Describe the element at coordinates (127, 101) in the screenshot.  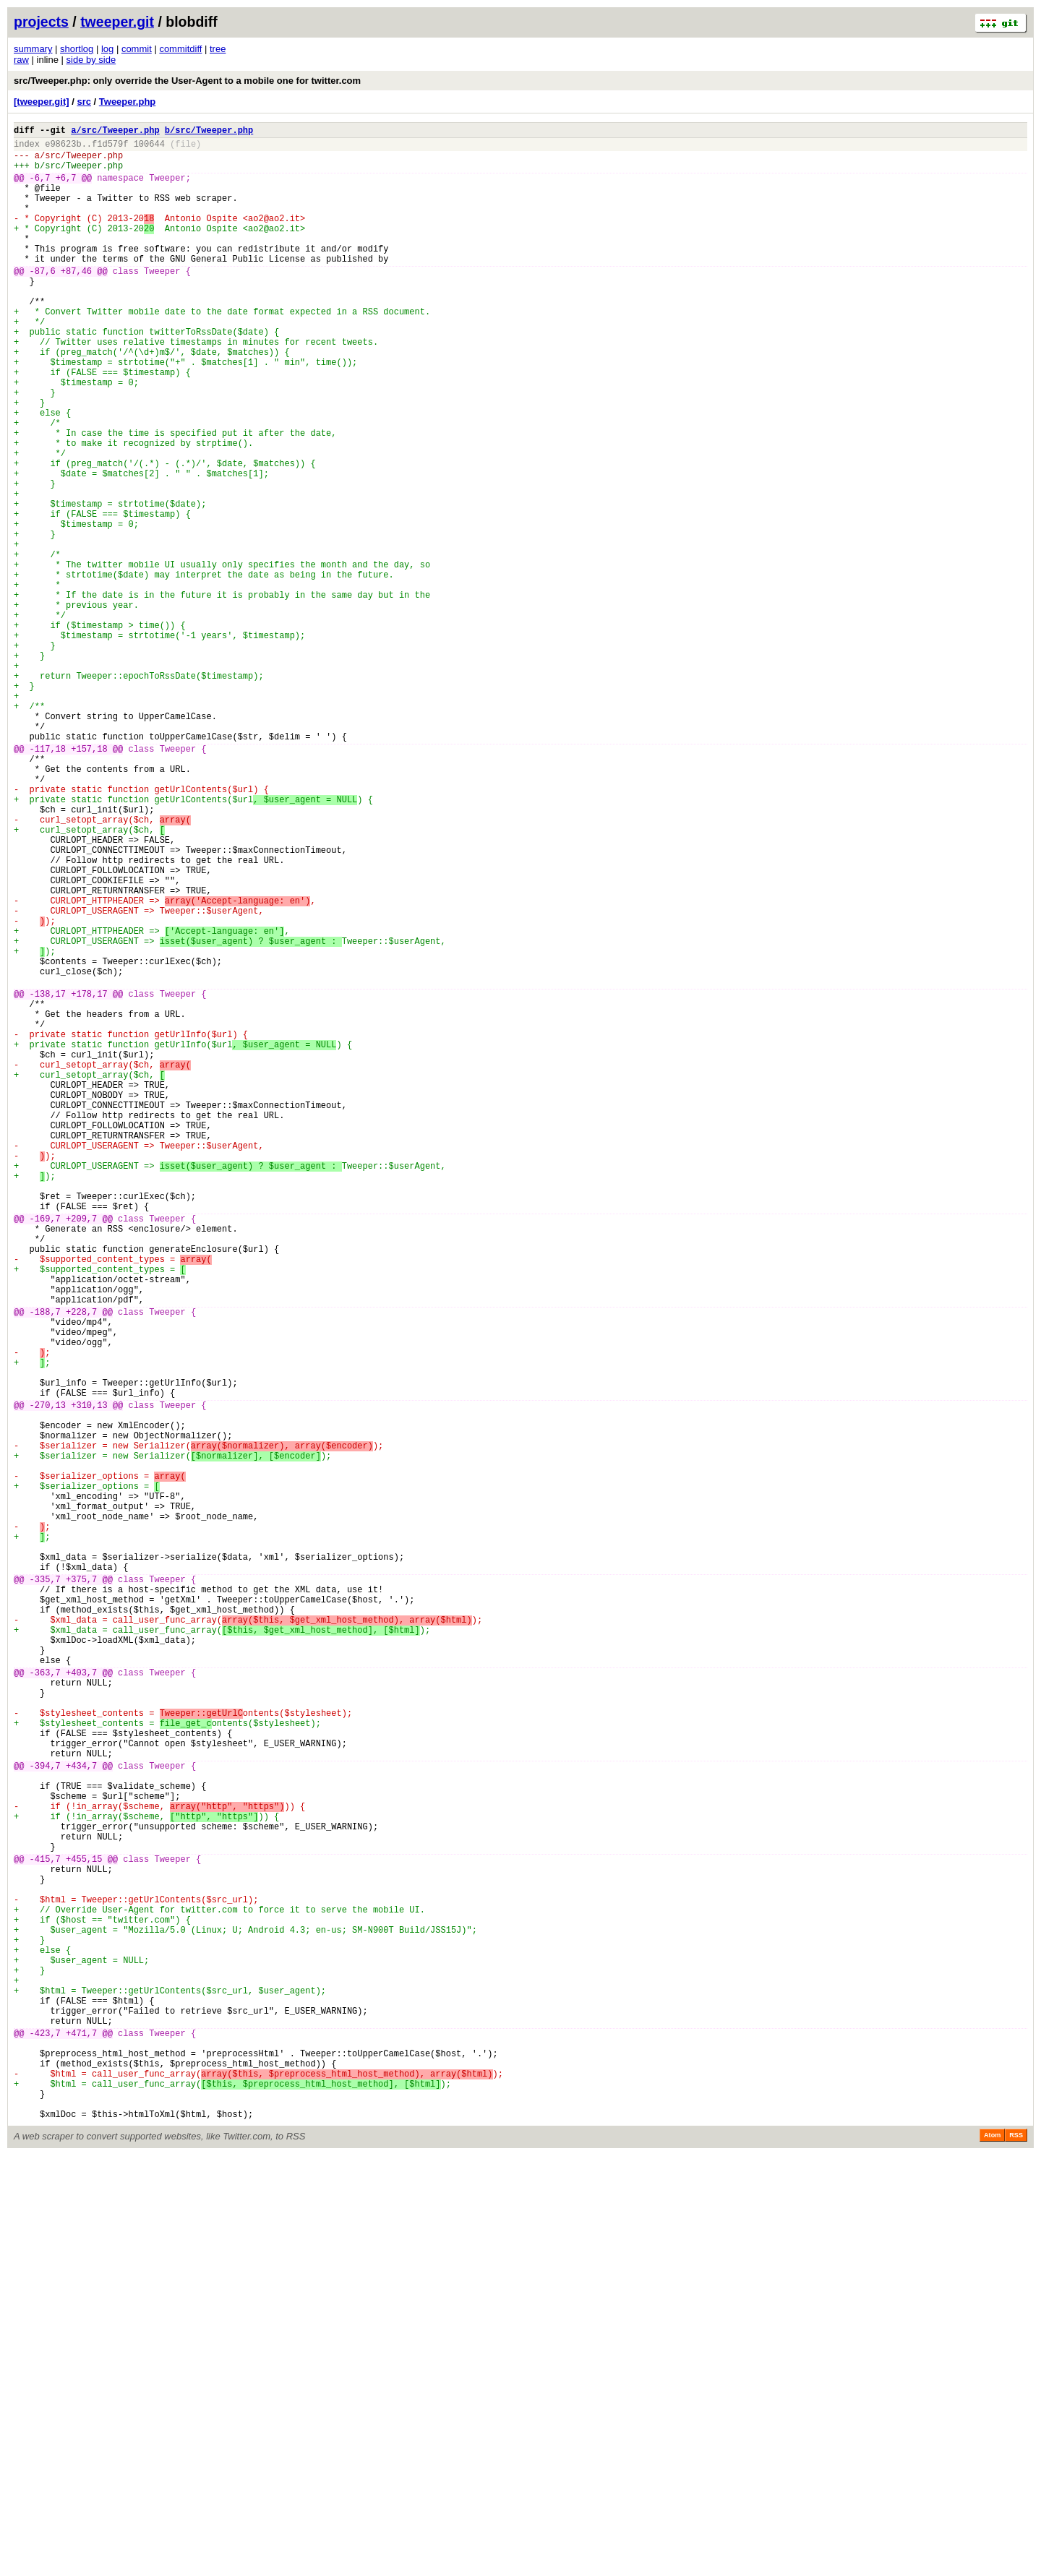
I see `Tweeper.php` at that location.